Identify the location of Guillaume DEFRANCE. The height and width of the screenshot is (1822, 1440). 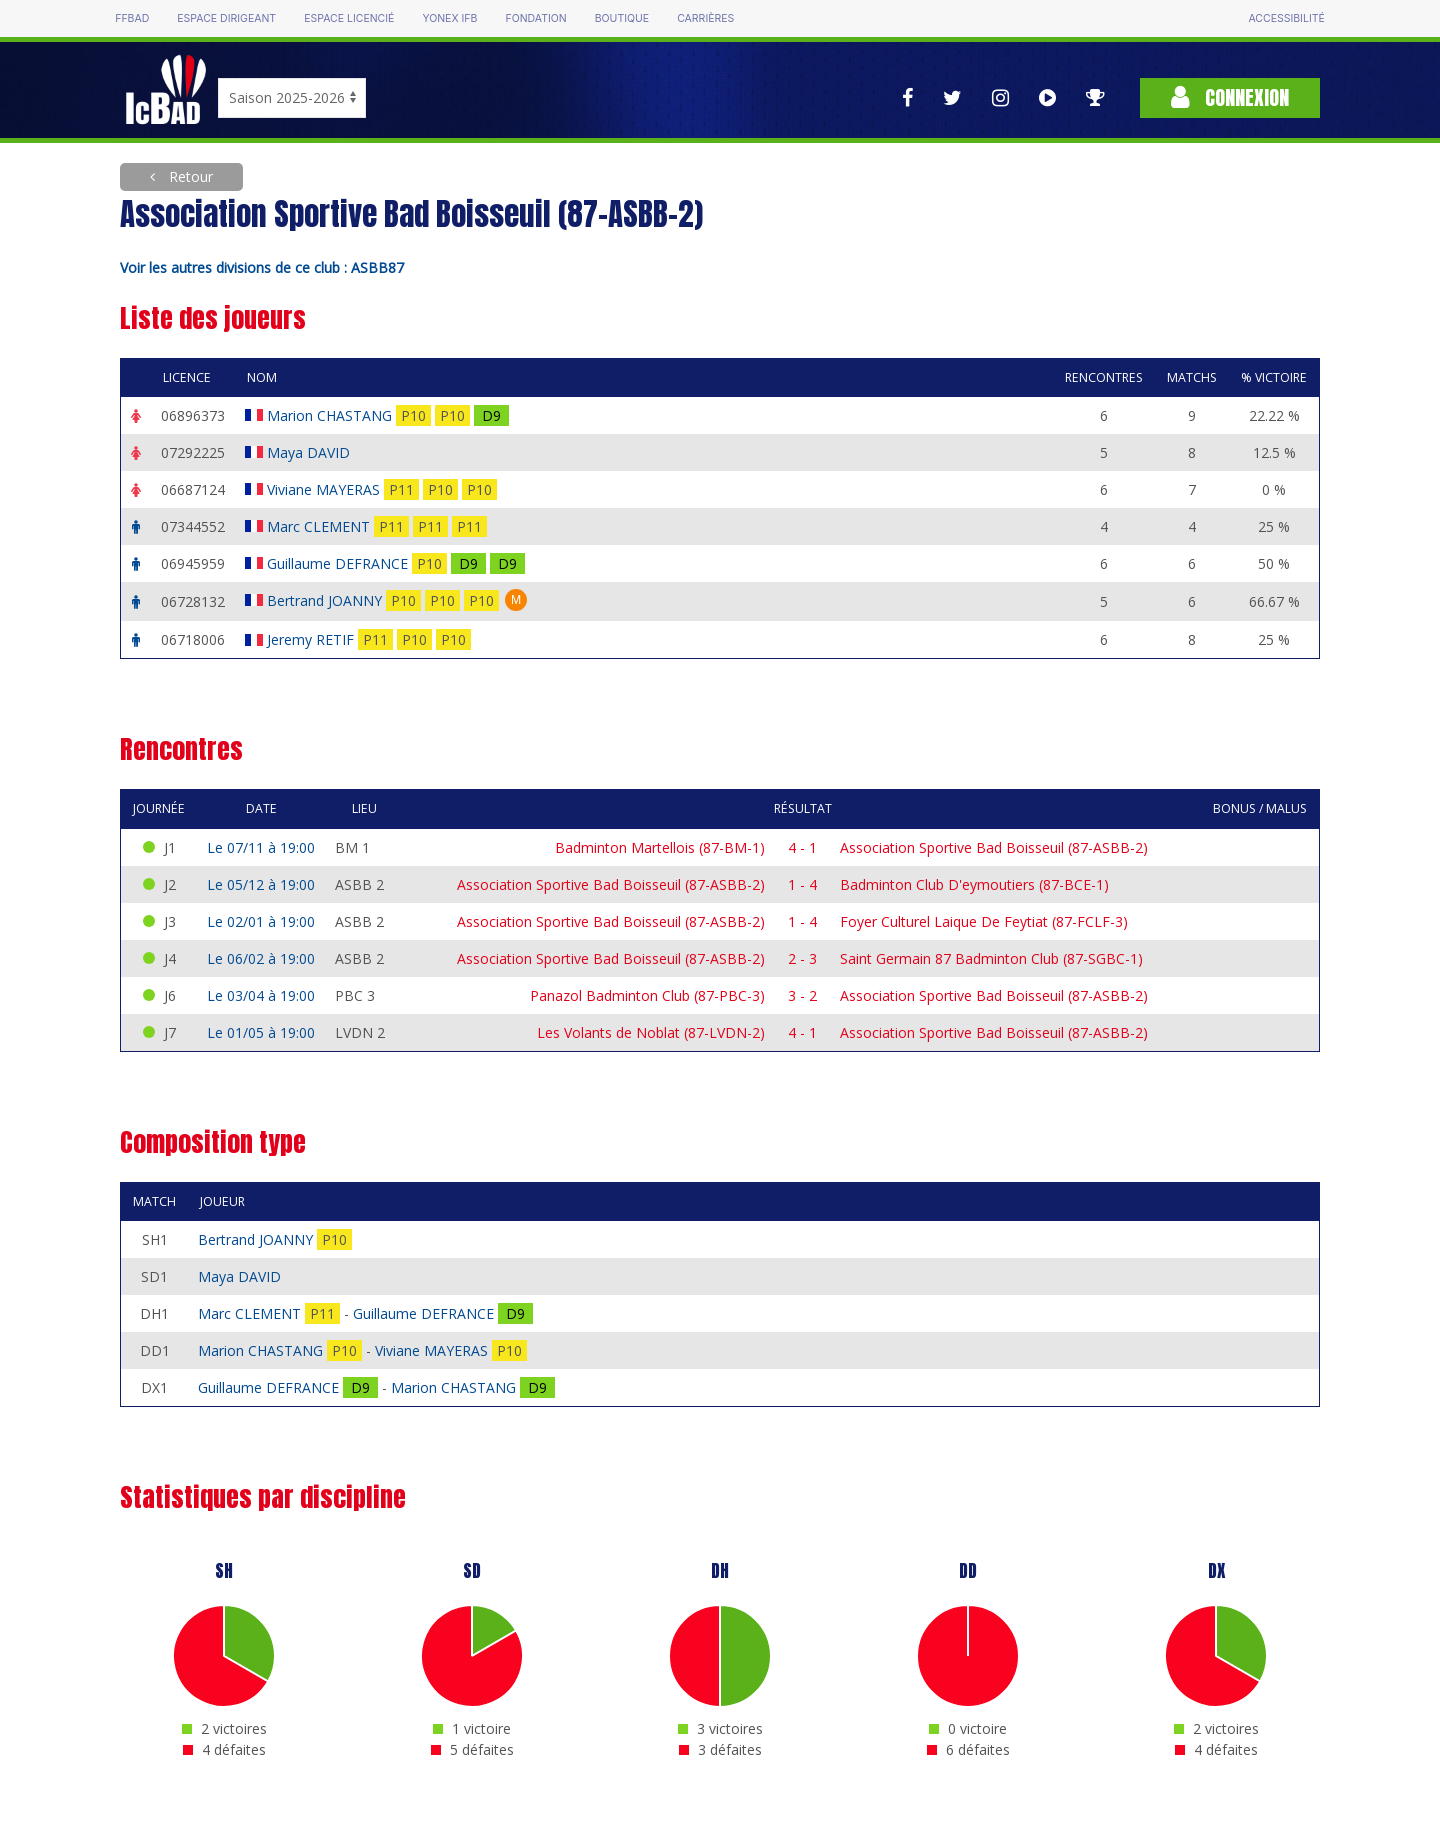
(339, 563).